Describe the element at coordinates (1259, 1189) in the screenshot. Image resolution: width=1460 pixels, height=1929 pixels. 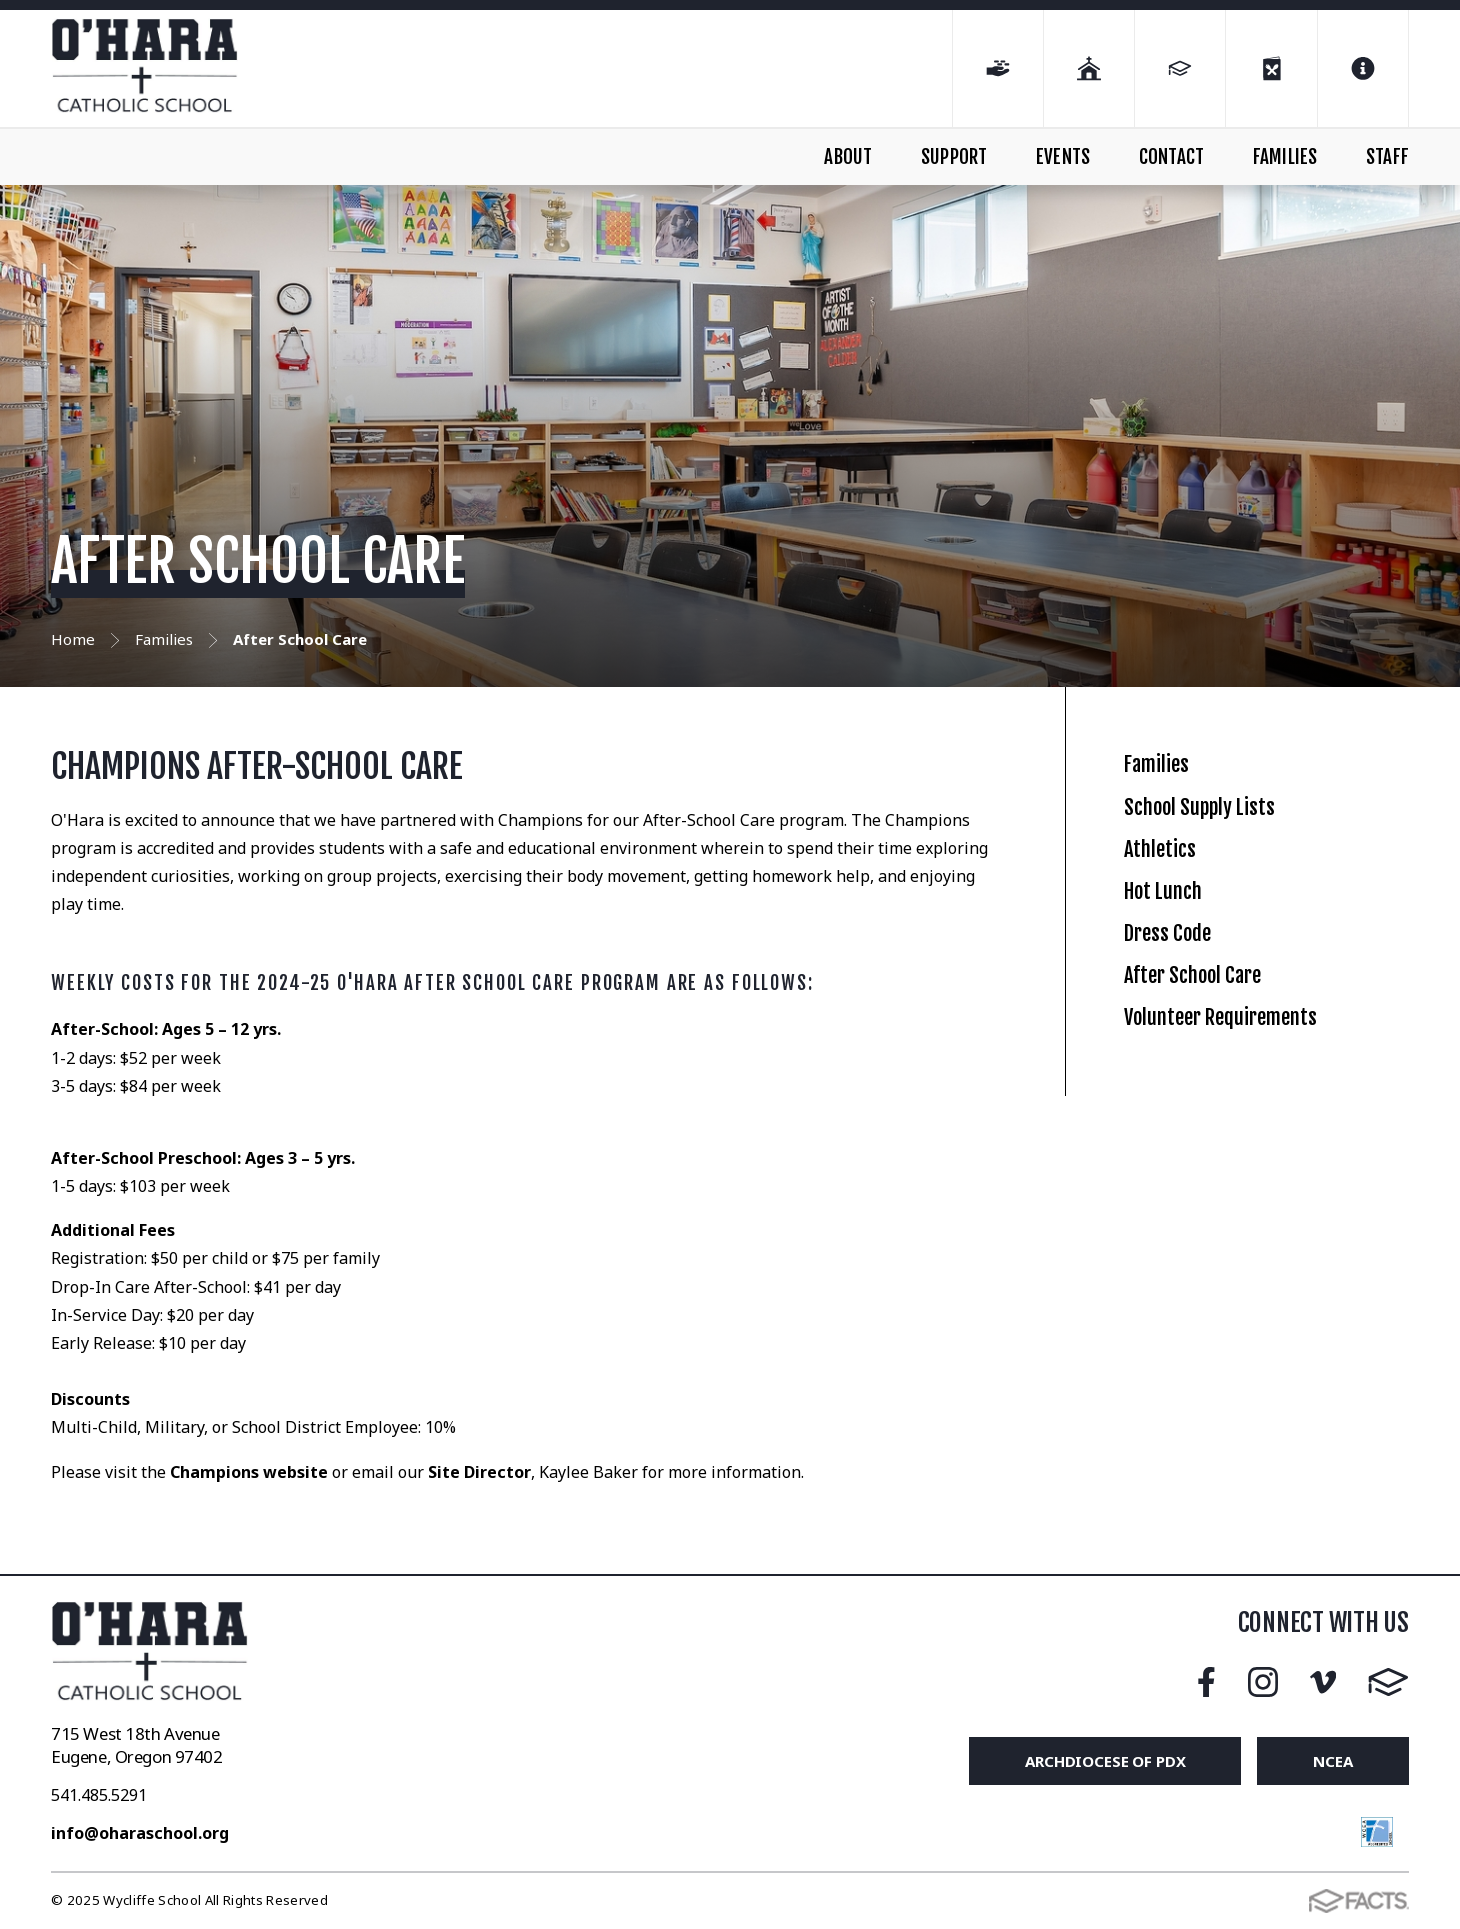
I see `Volunteer Requirements` at that location.